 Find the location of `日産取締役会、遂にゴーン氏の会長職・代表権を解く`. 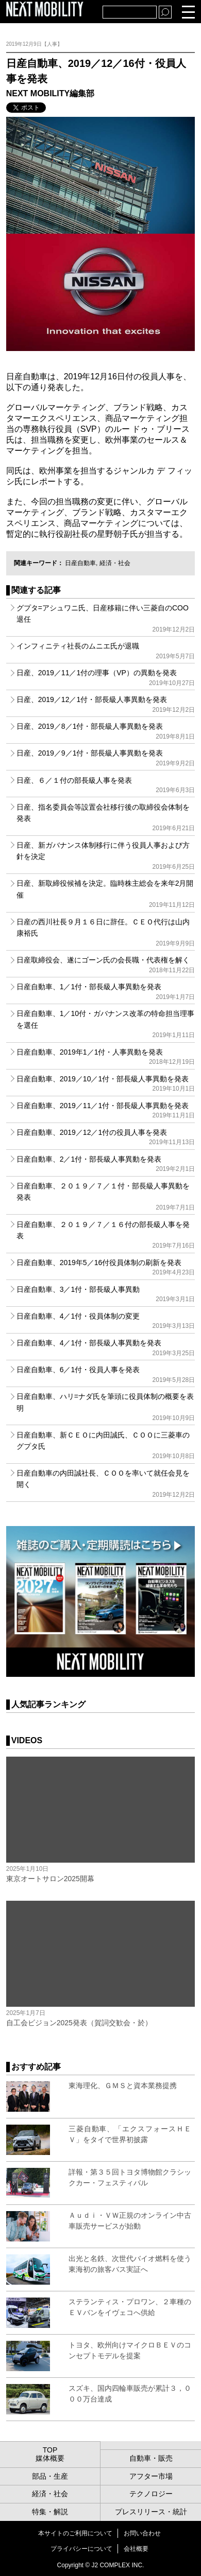

日産取締役会、遂にゴーン氏の会長職・代表権を解く is located at coordinates (105, 964).